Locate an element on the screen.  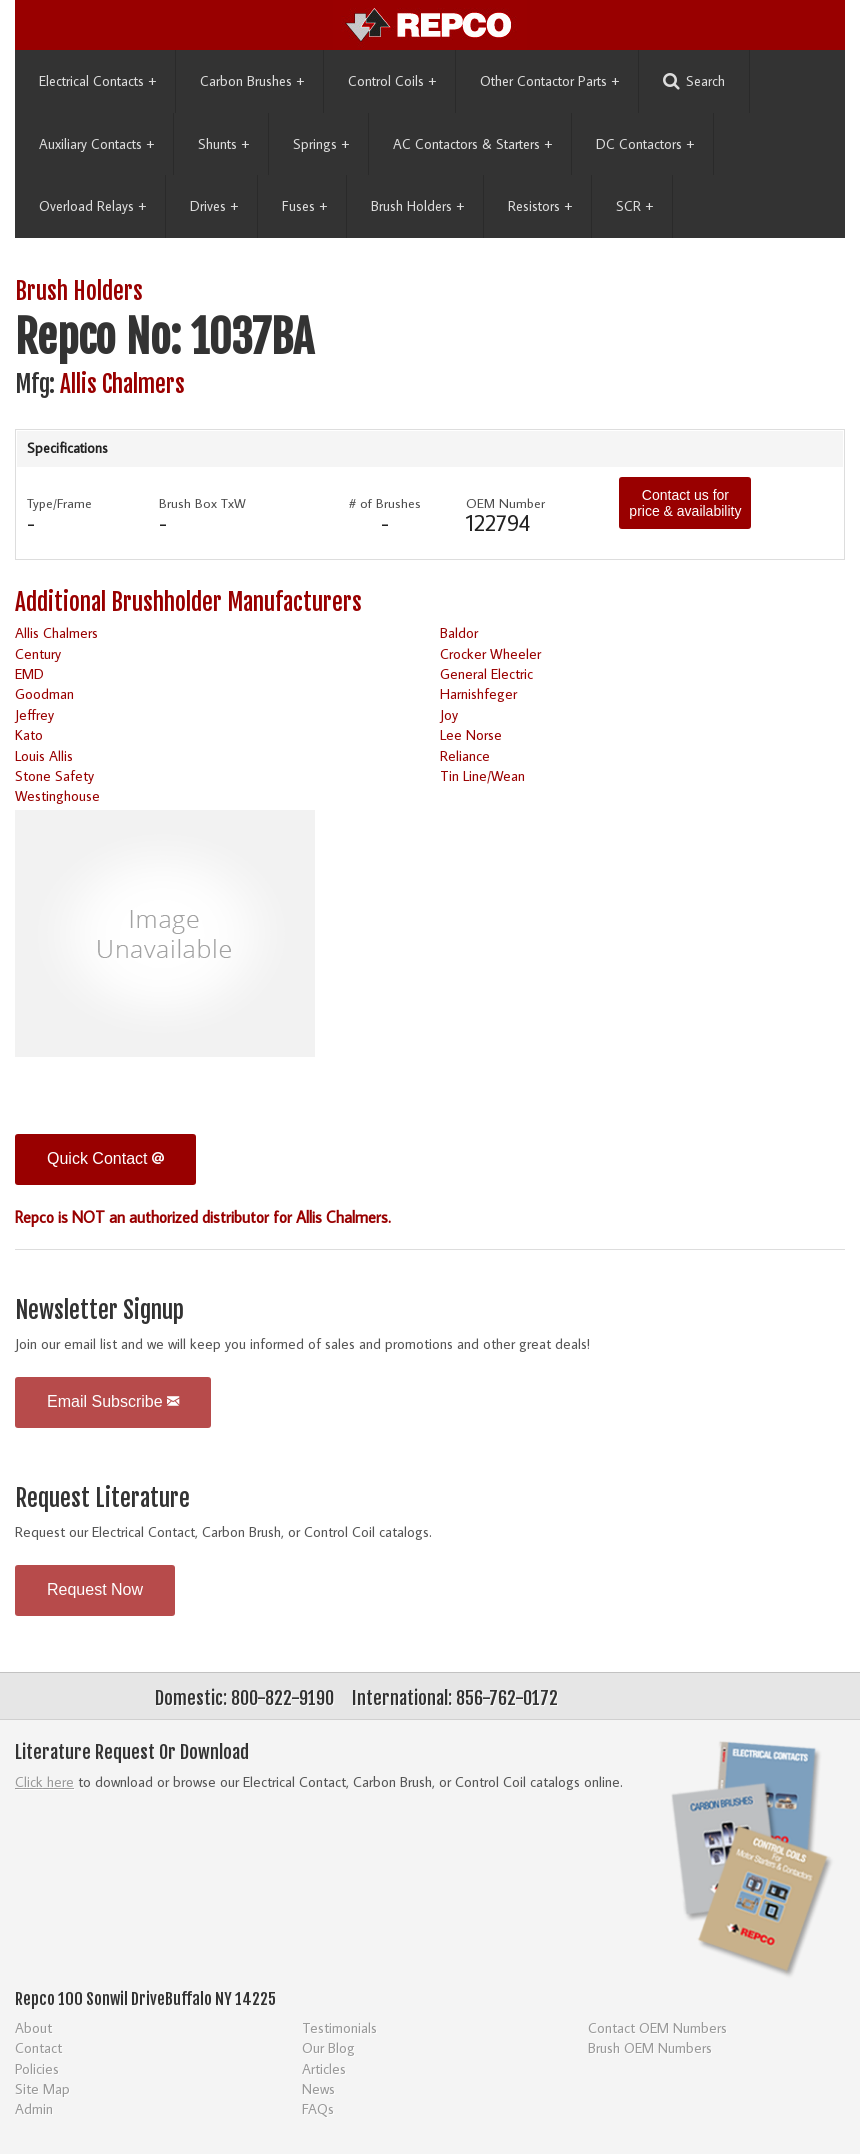
AC Contactors & Starters is located at coordinates (472, 144).